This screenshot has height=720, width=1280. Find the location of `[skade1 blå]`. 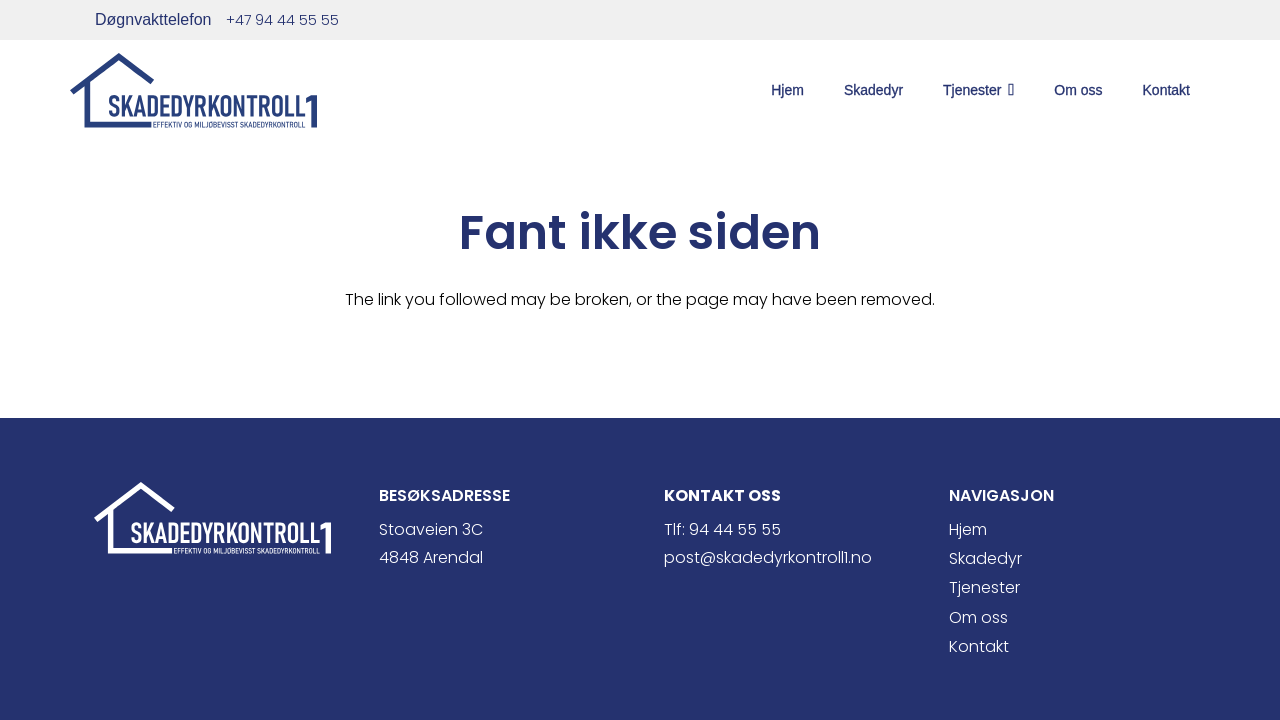

[skade1 blå] is located at coordinates (193, 90).